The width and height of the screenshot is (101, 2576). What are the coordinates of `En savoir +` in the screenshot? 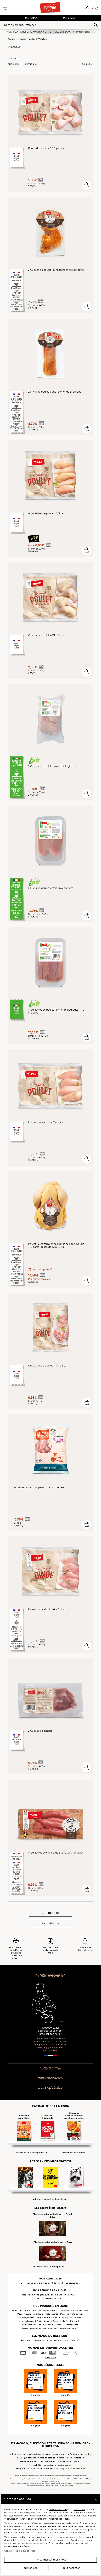 It's located at (50, 2357).